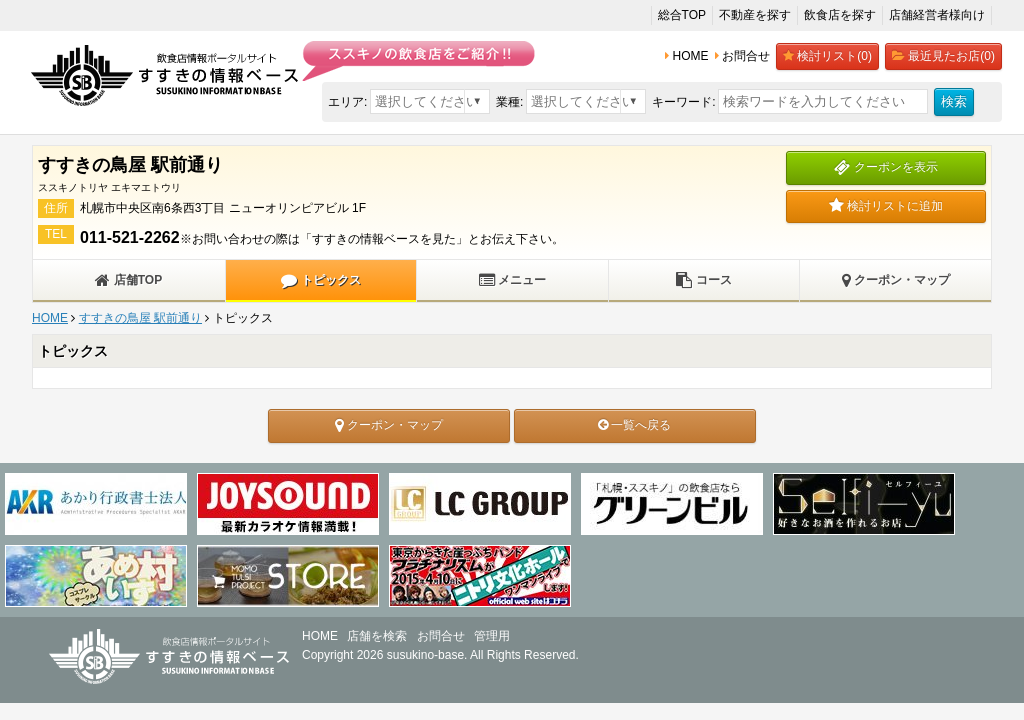 Image resolution: width=1024 pixels, height=720 pixels. Describe the element at coordinates (492, 636) in the screenshot. I see `管理用` at that location.